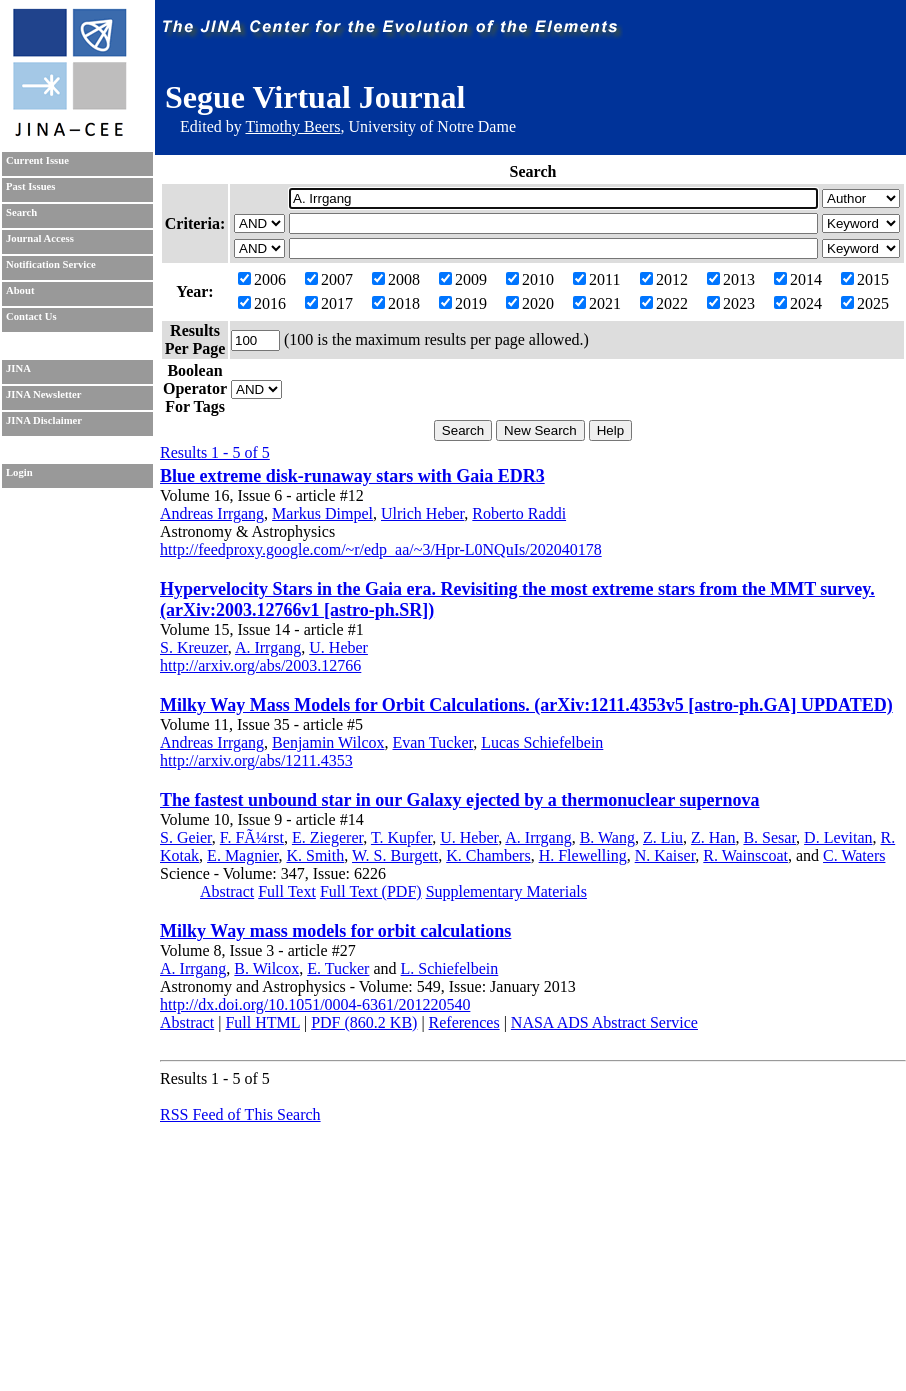 This screenshot has height=1391, width=906. What do you see at coordinates (335, 931) in the screenshot?
I see `Milky Way mass models for orbit calculations` at bounding box center [335, 931].